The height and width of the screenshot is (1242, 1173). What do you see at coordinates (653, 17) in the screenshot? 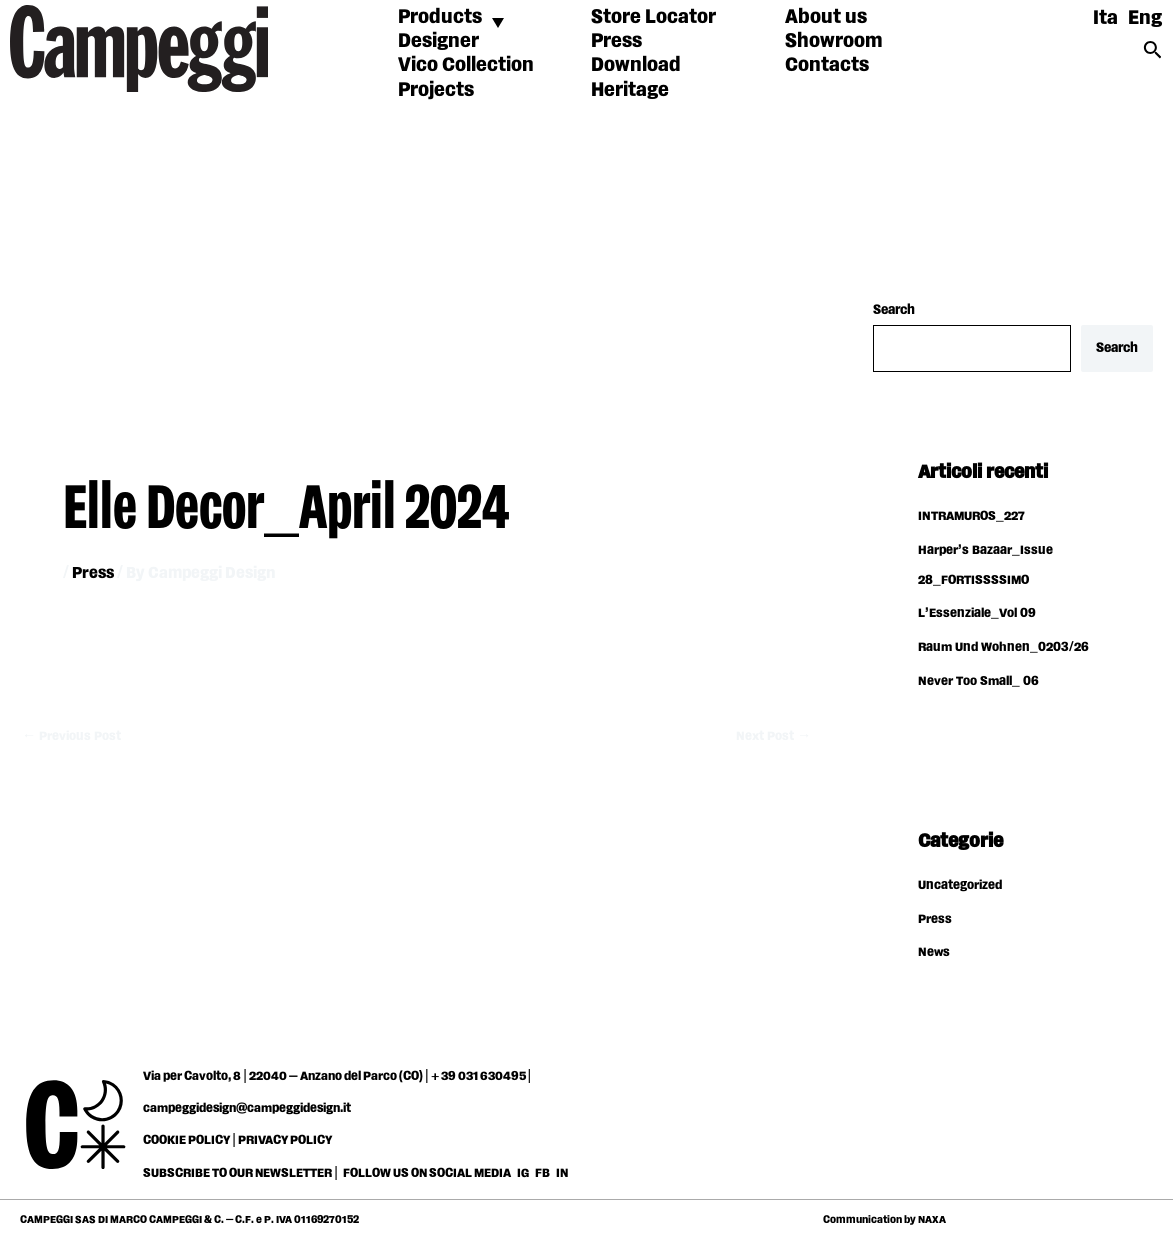
I see `Store Locator` at bounding box center [653, 17].